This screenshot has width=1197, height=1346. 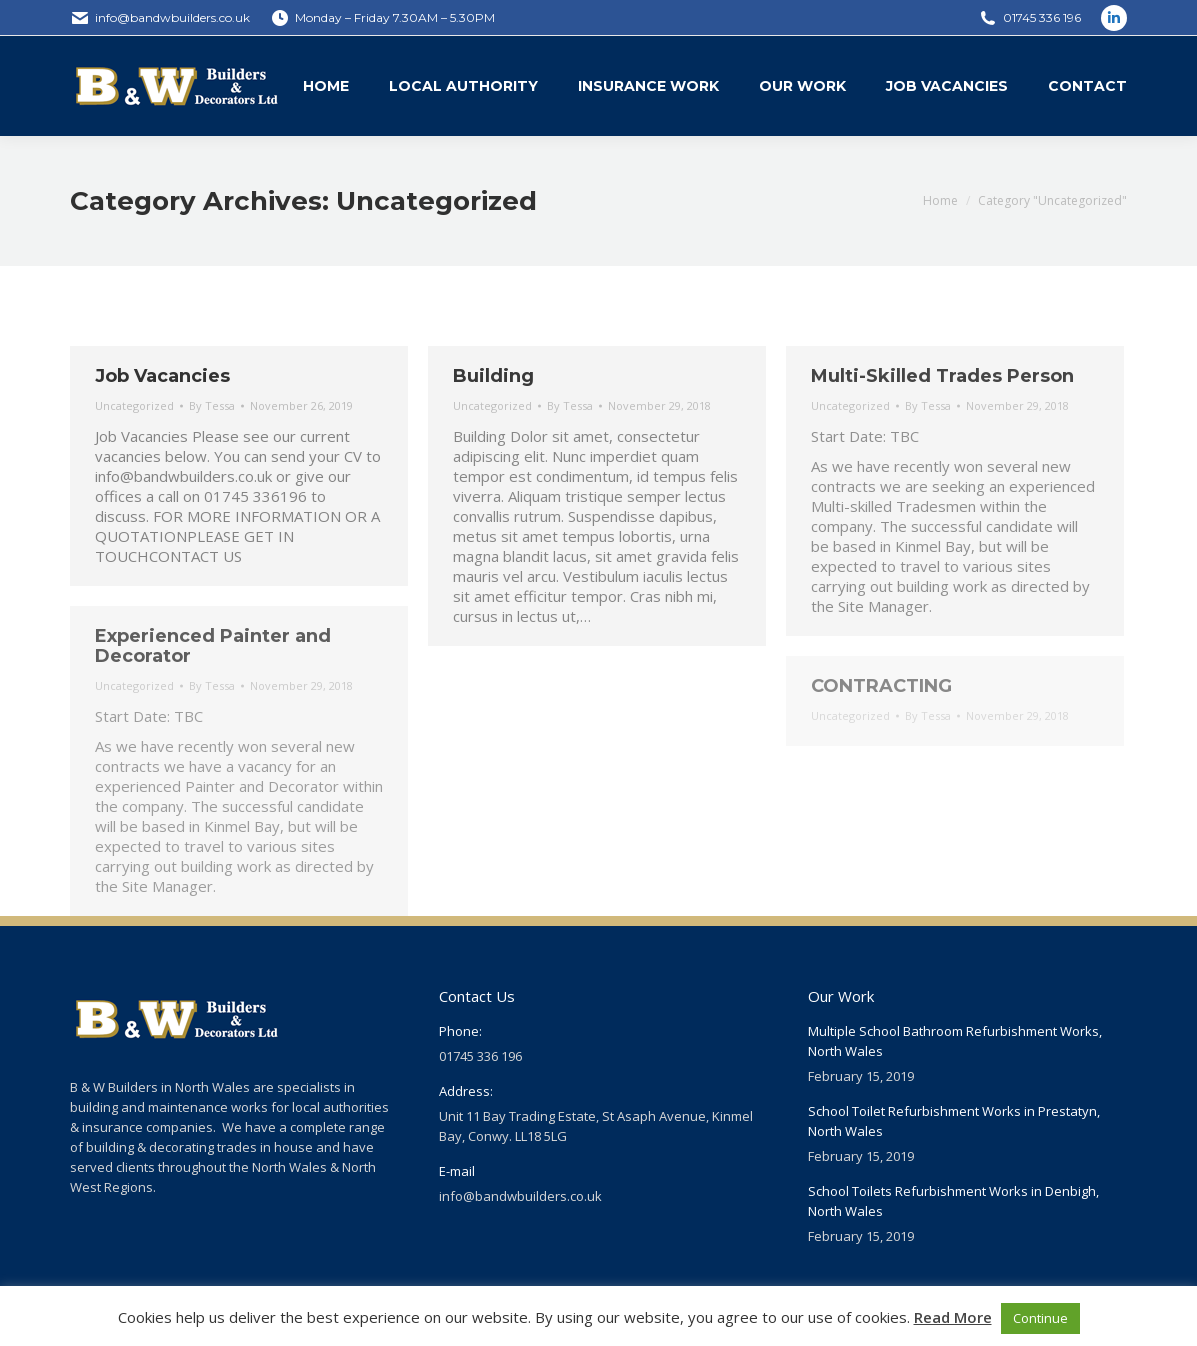 What do you see at coordinates (162, 376) in the screenshot?
I see `Job Vacancies` at bounding box center [162, 376].